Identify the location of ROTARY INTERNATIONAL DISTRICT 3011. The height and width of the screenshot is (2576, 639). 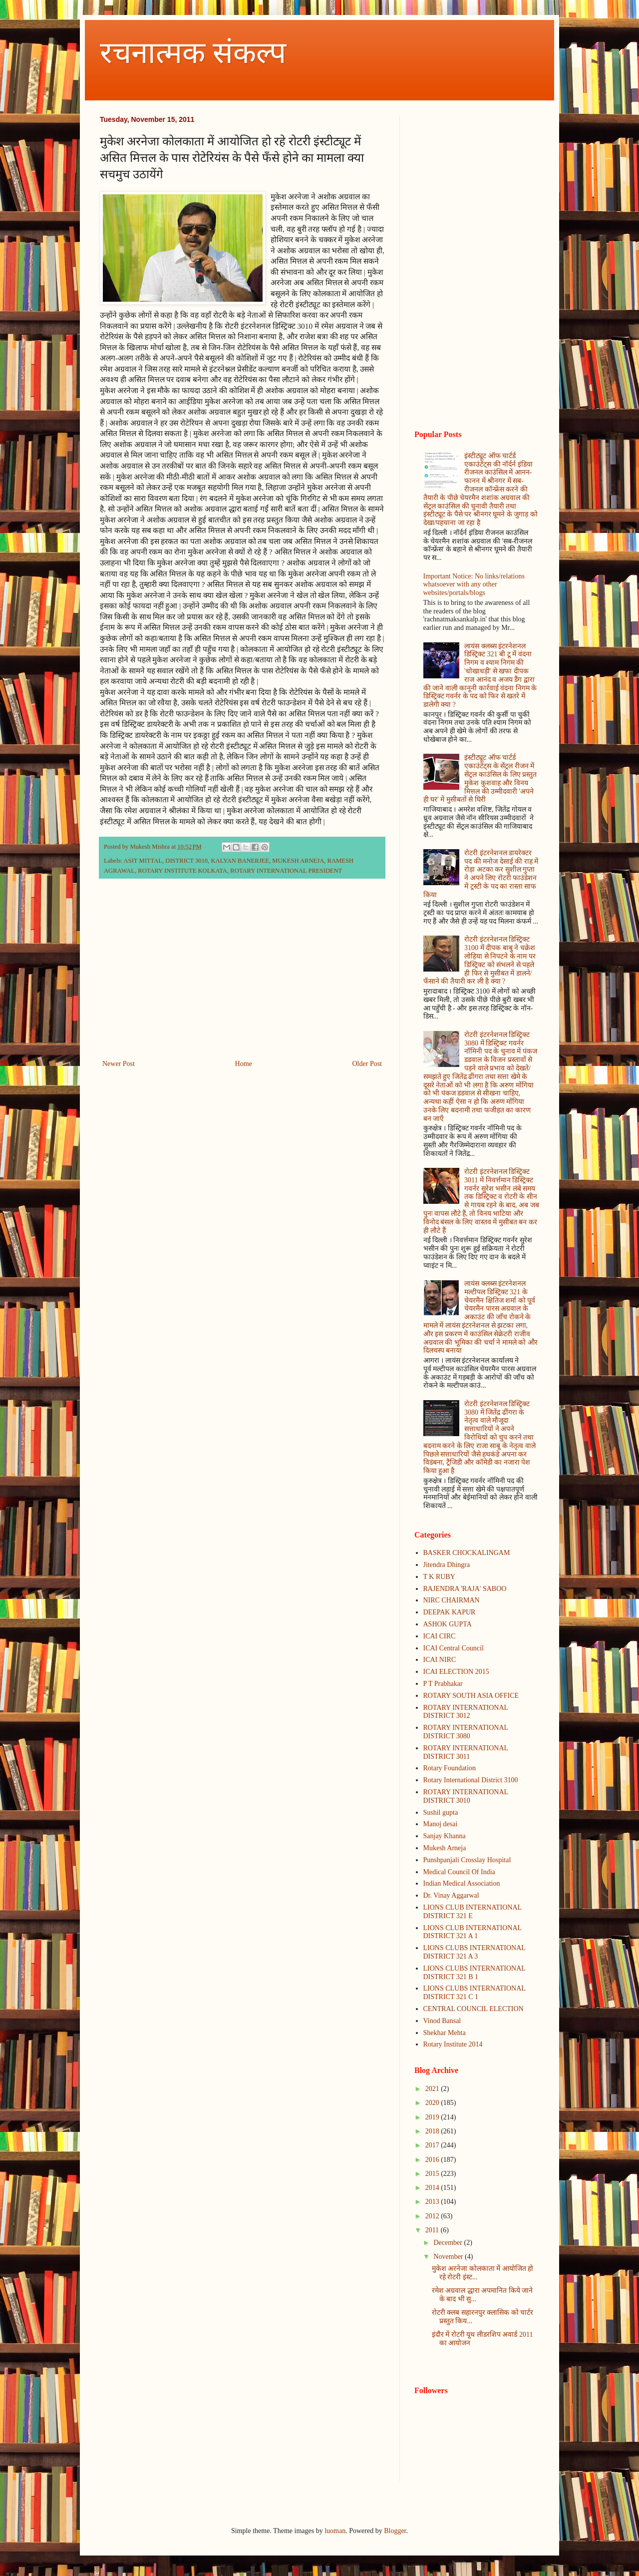
(465, 1752).